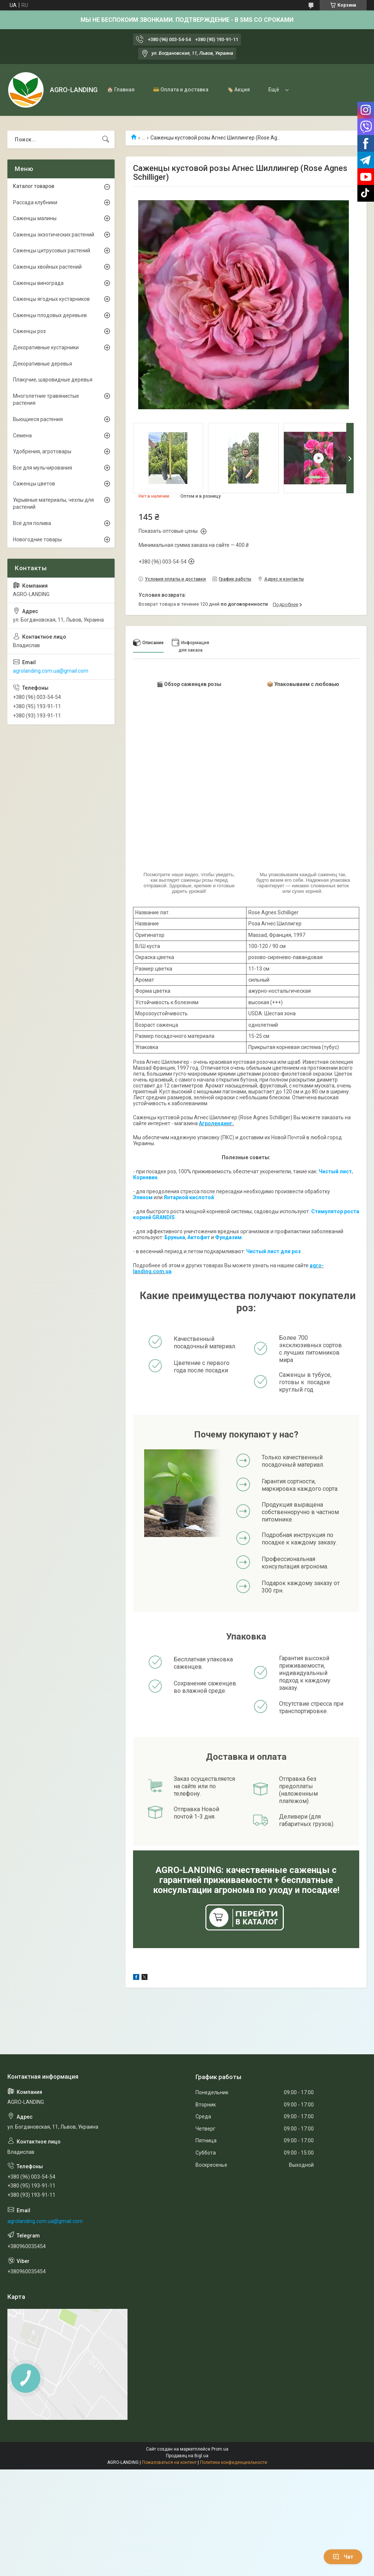  Describe the element at coordinates (46, 399) in the screenshot. I see `Многолетние травянистые растения` at that location.